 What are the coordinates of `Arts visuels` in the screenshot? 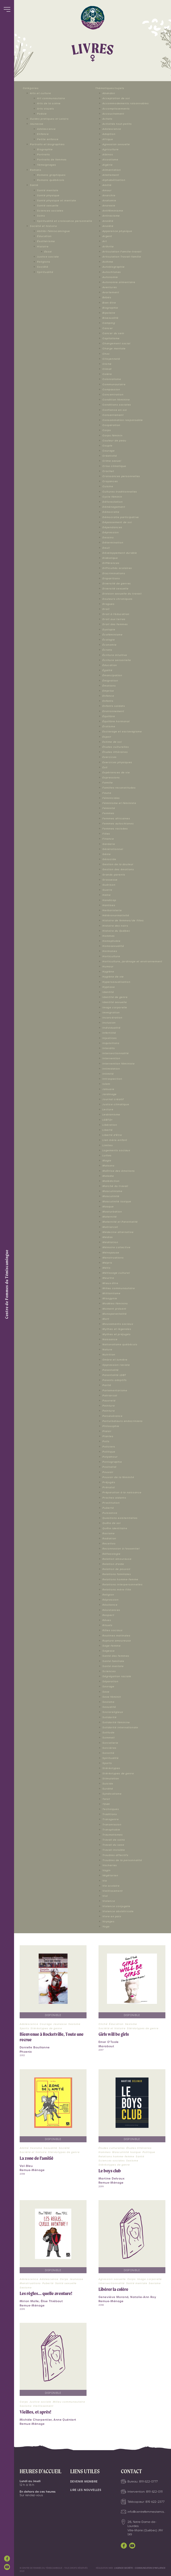 It's located at (45, 108).